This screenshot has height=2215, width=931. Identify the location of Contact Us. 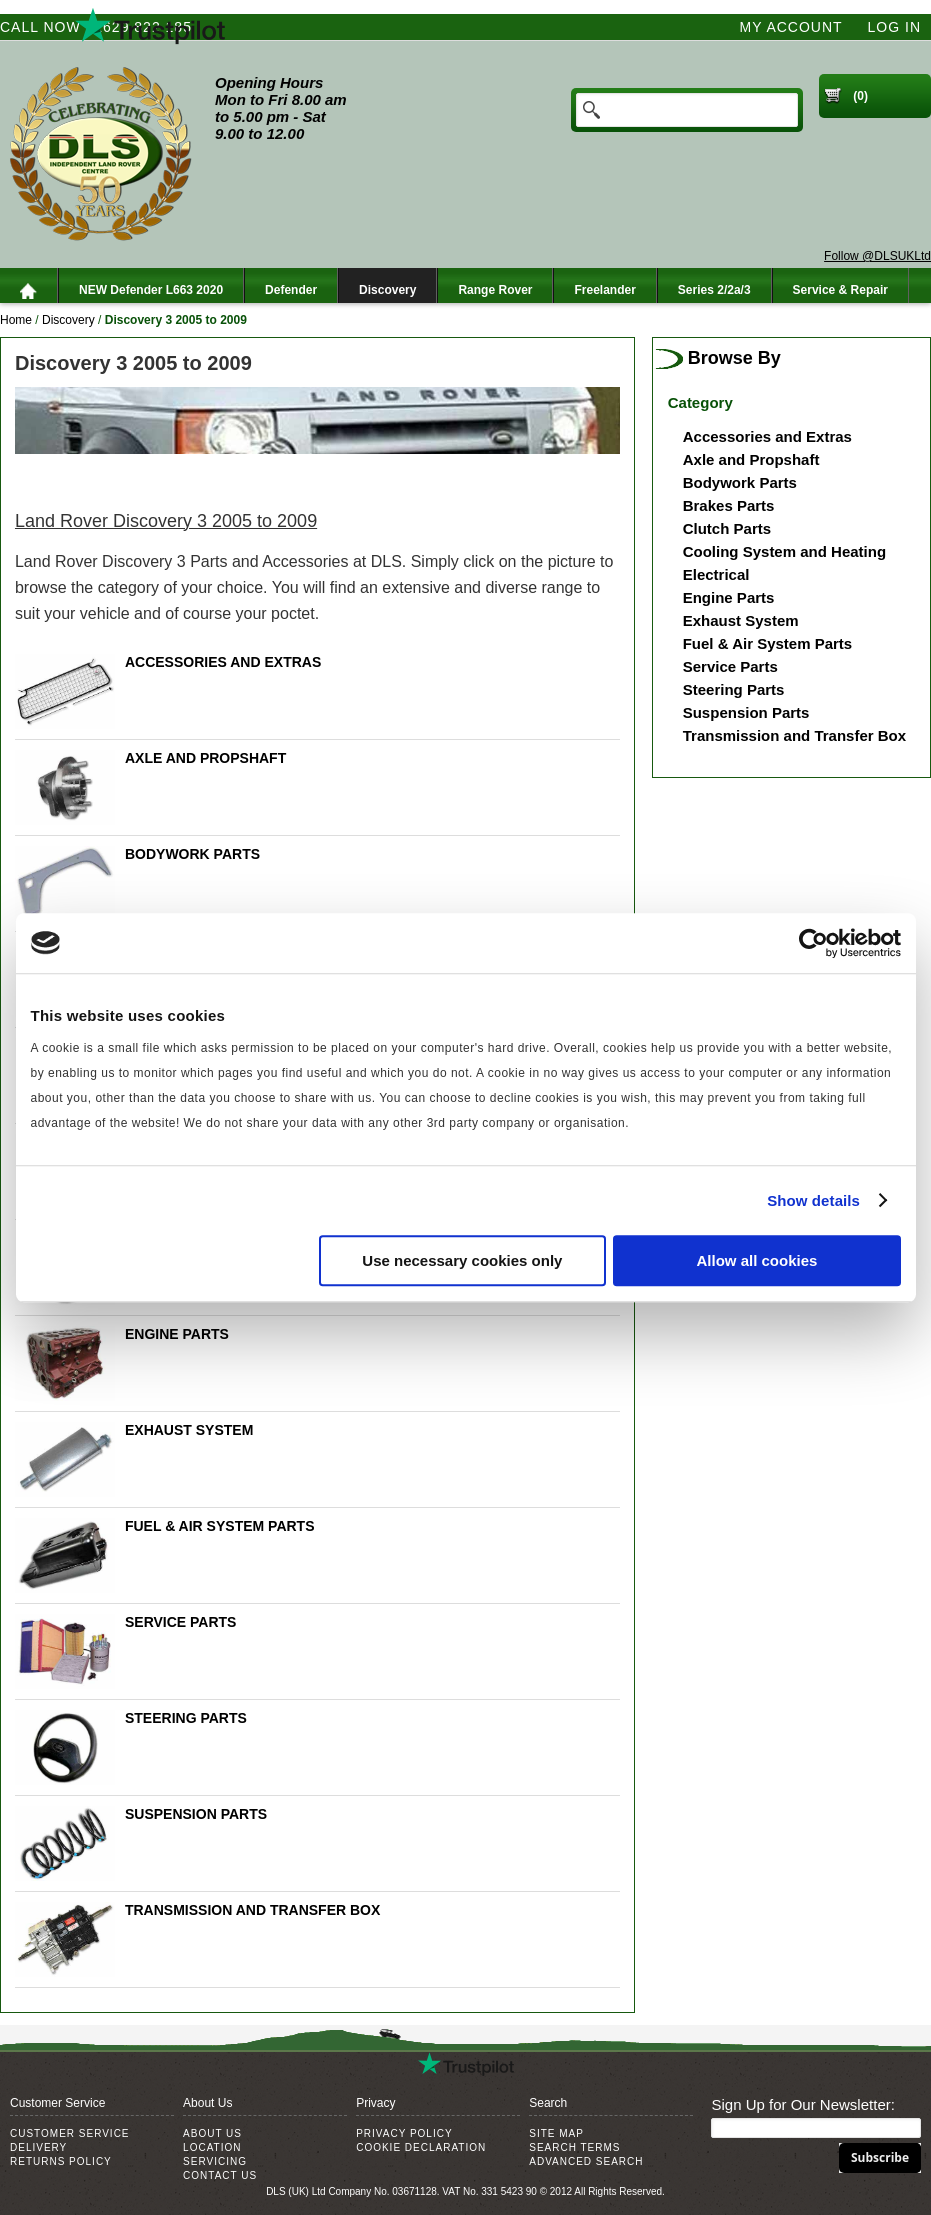
(220, 2175).